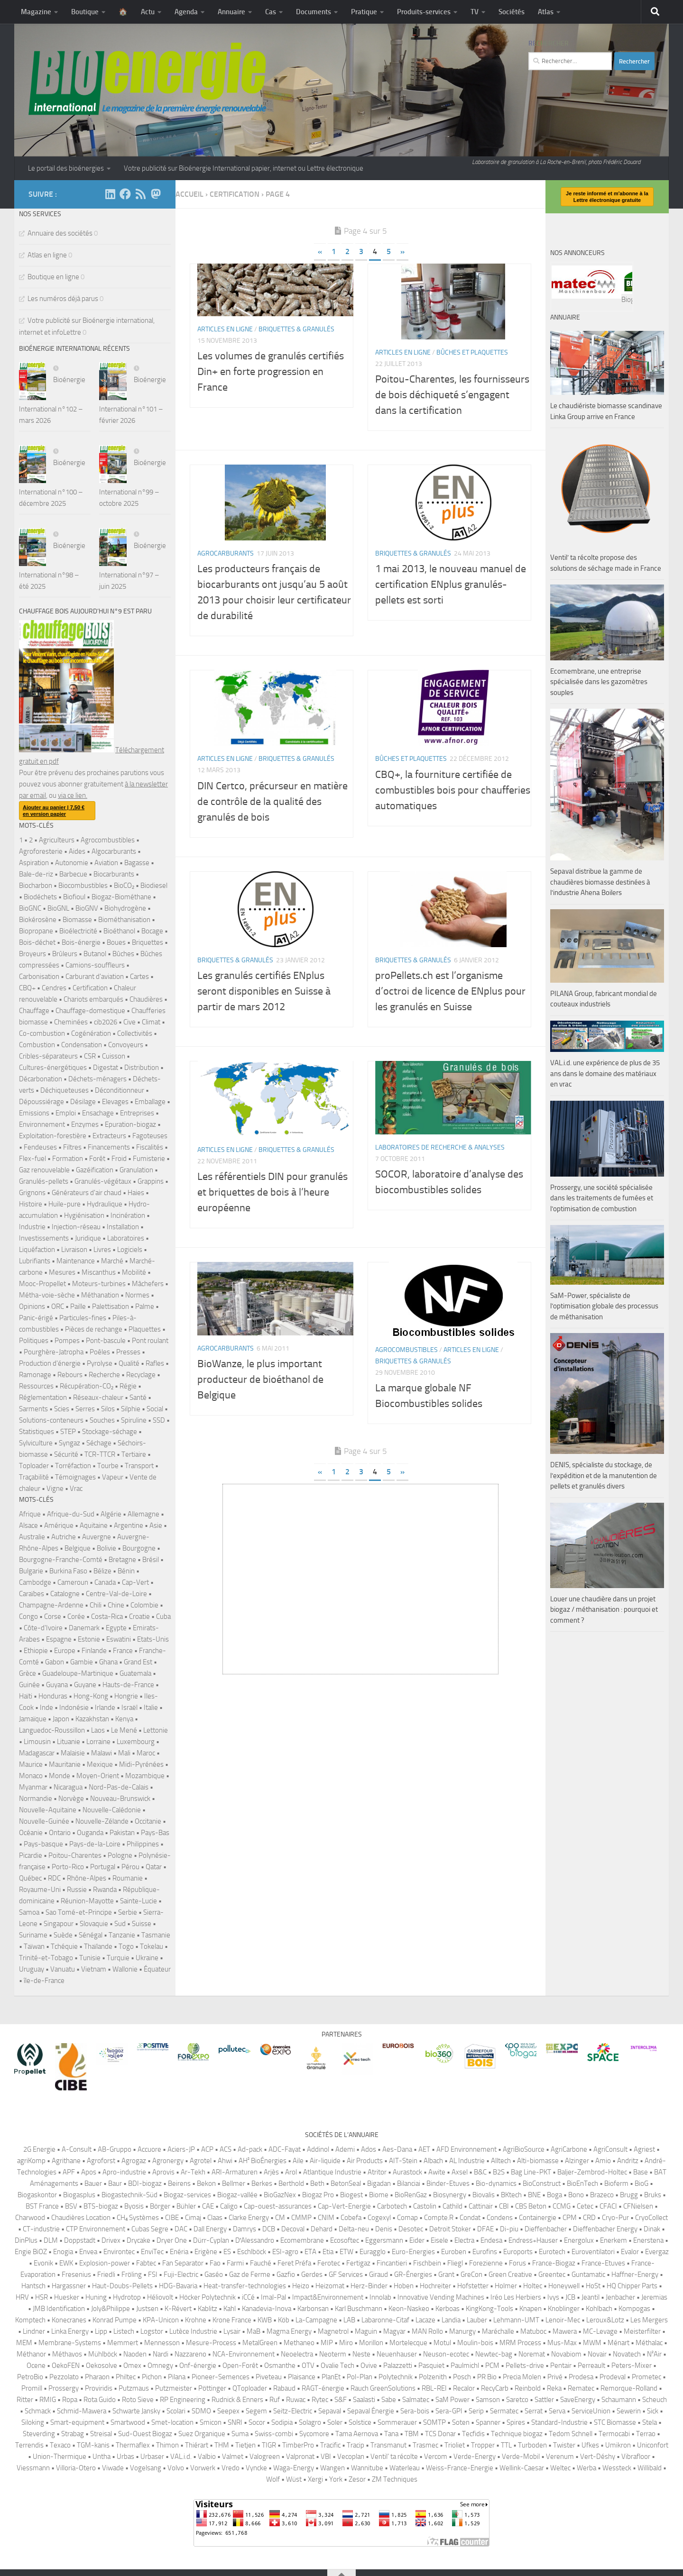 This screenshot has height=2576, width=683. I want to click on Cendres, so click(54, 988).